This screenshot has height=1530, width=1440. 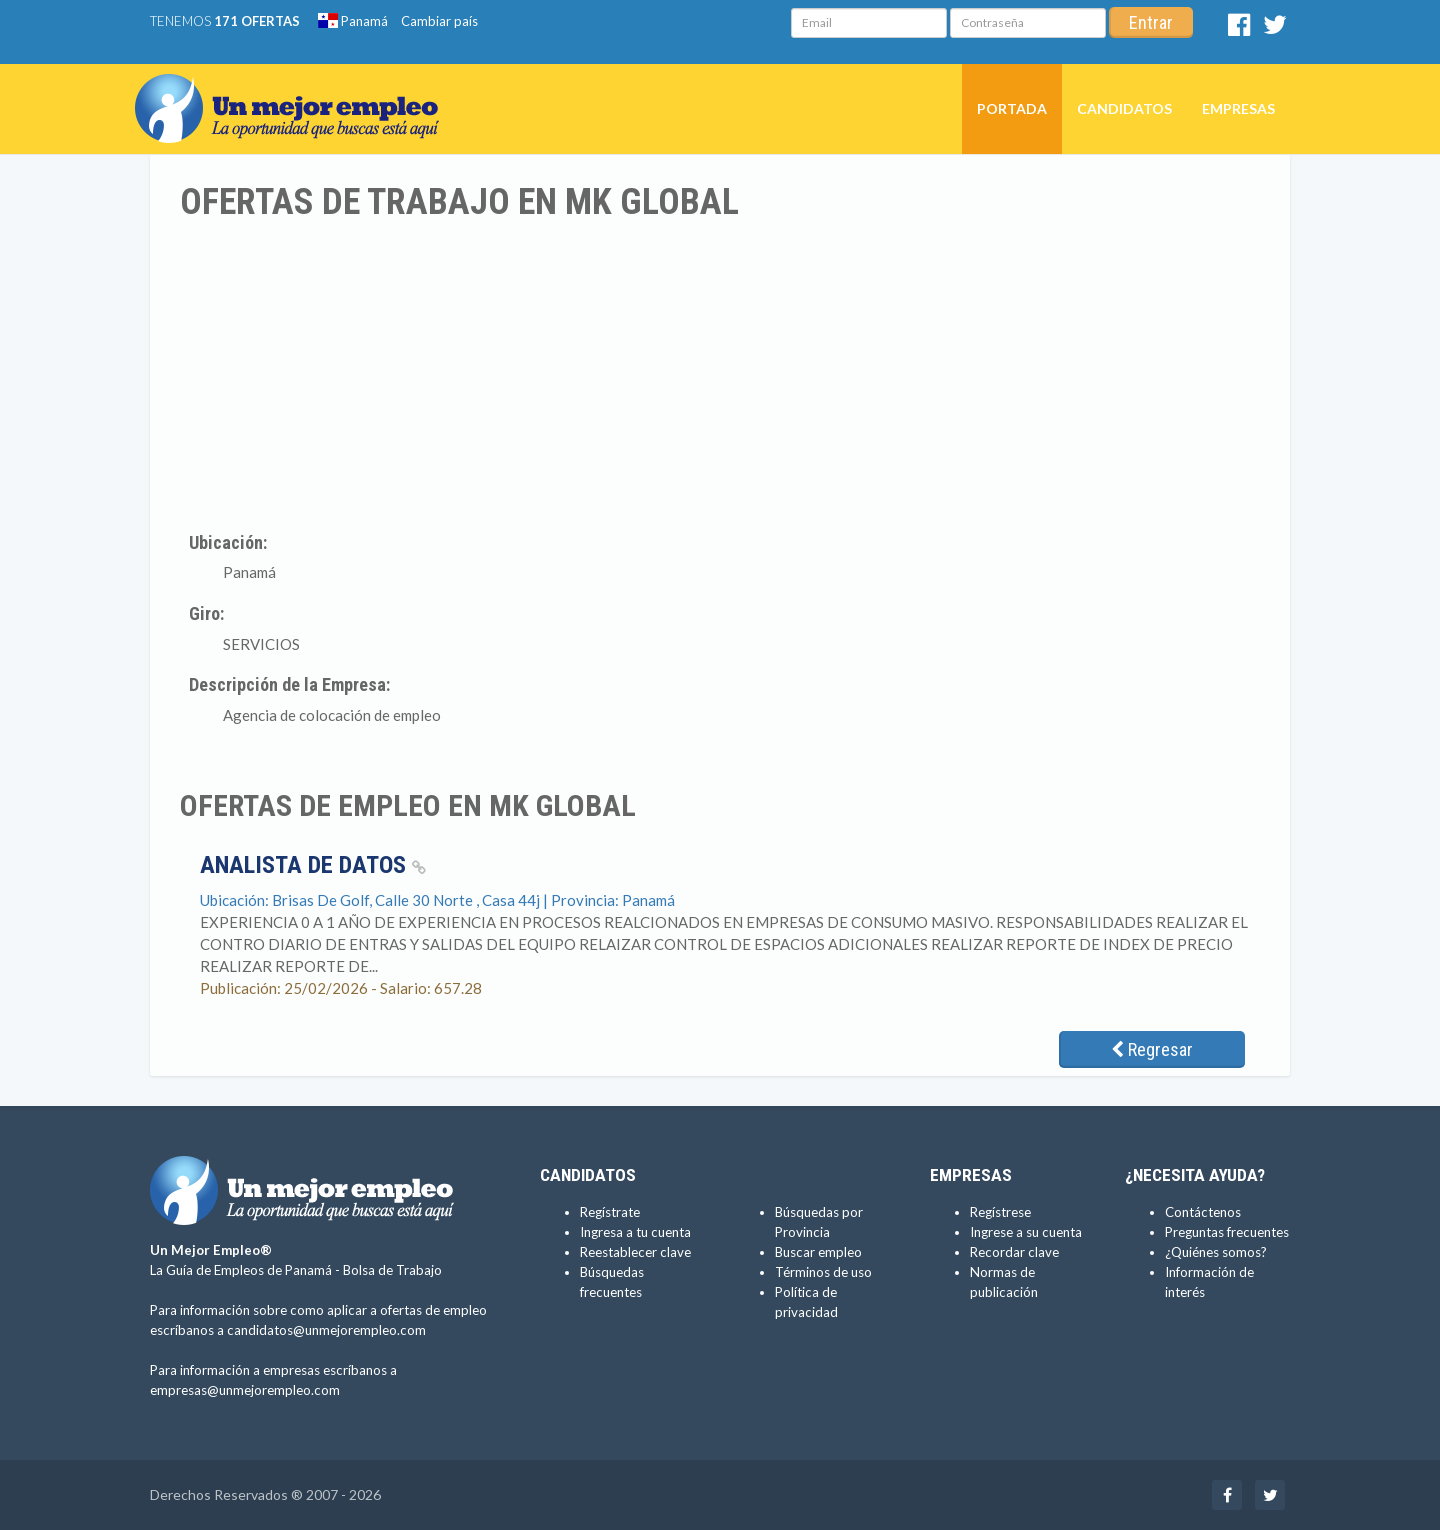 What do you see at coordinates (353, 21) in the screenshot?
I see `Panamá` at bounding box center [353, 21].